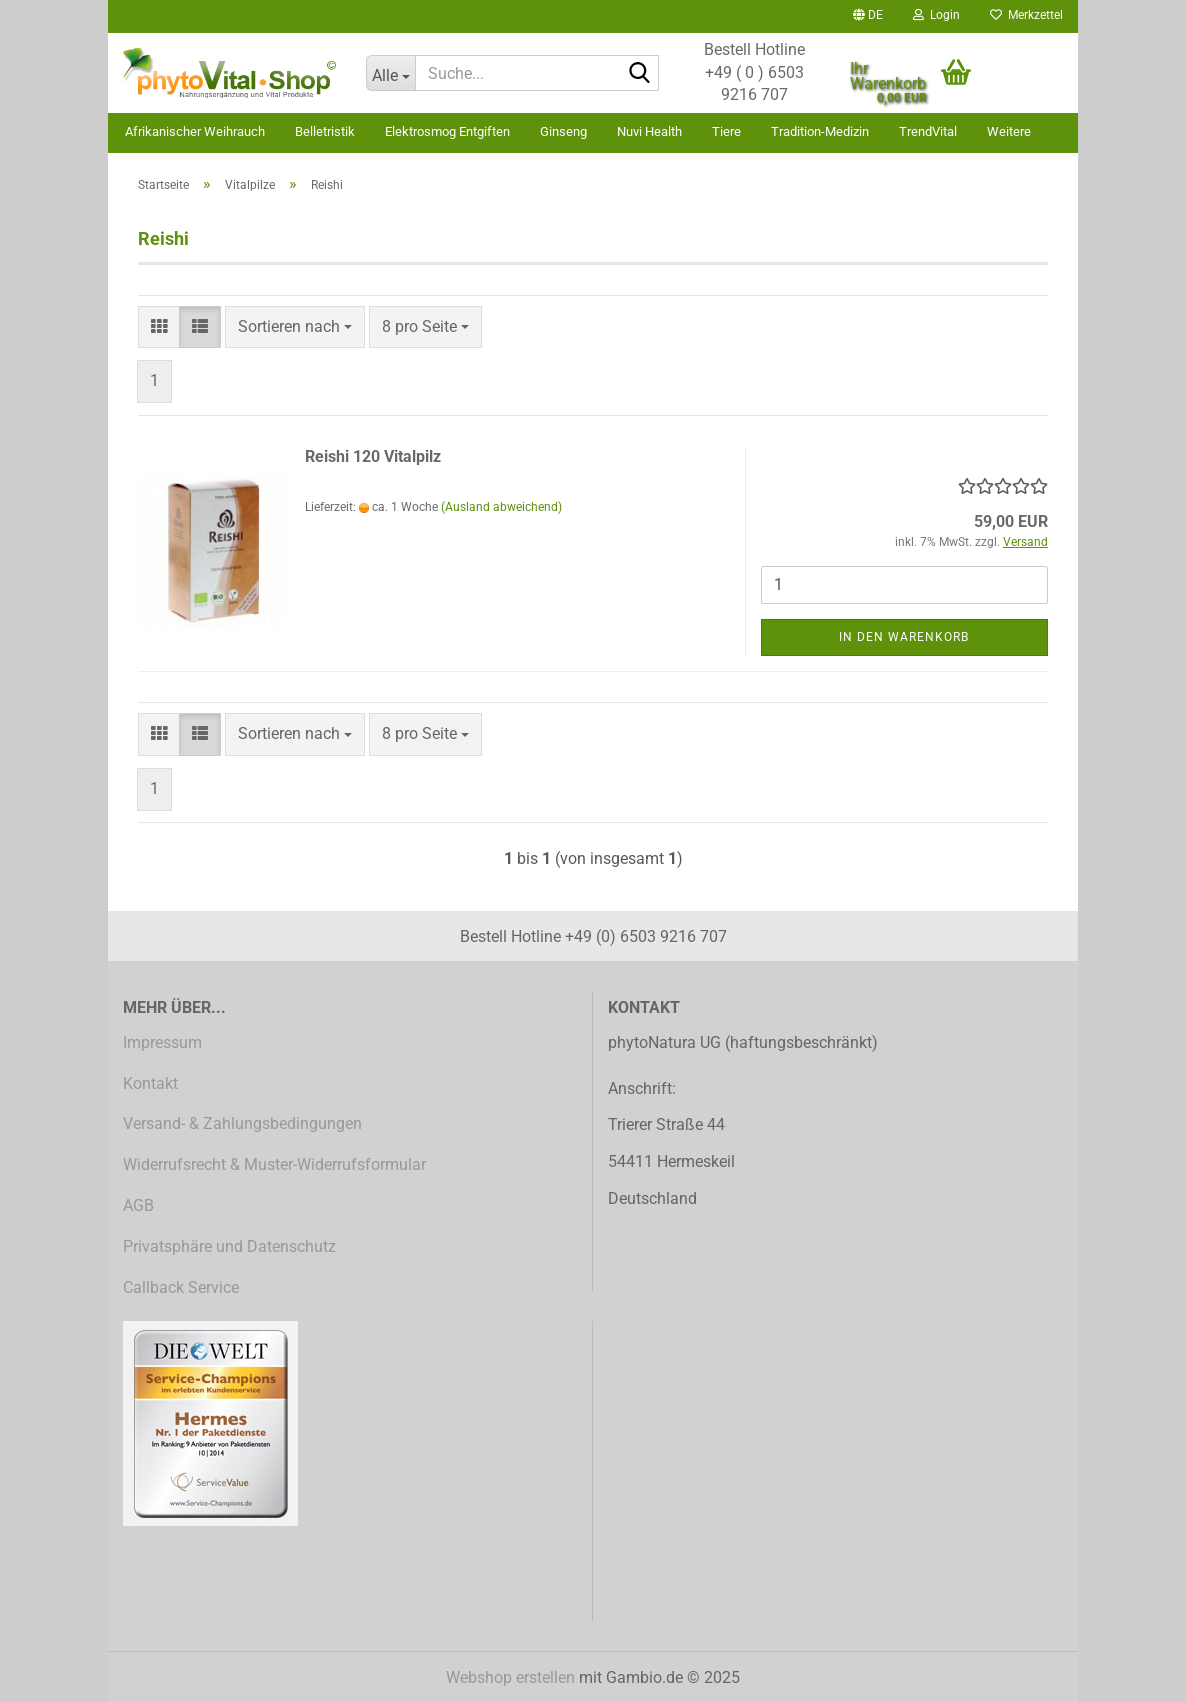 The image size is (1186, 1702). I want to click on [combobox], so click(295, 327).